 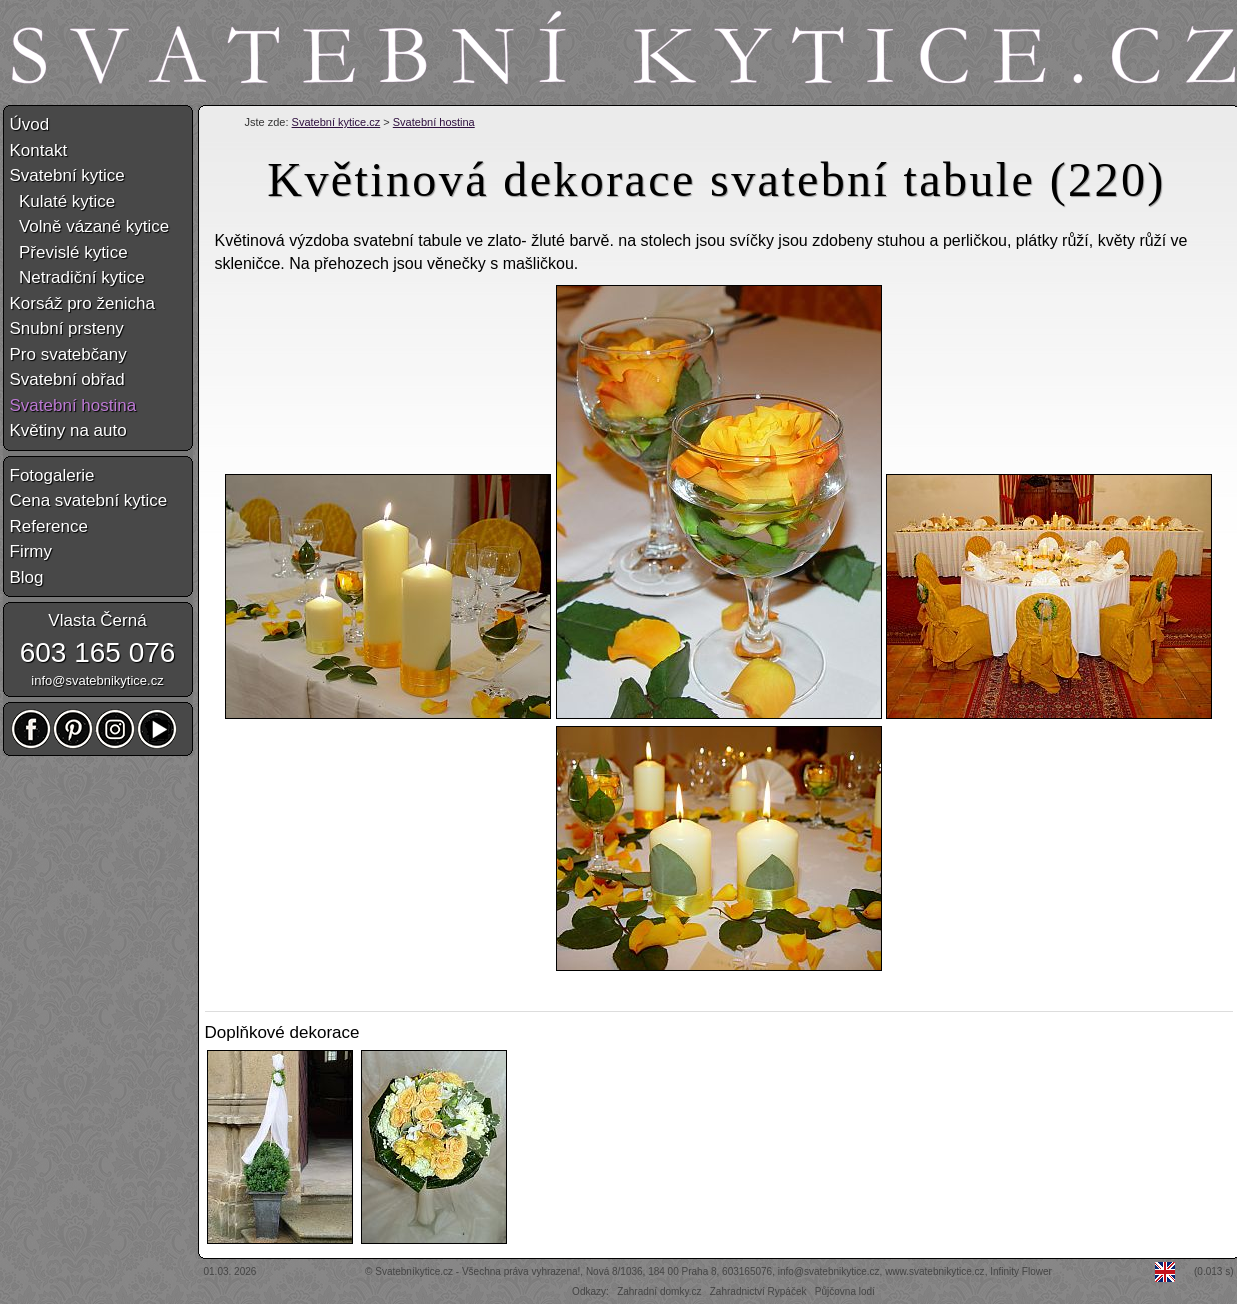 I want to click on Svatebníkytice.cz, so click(x=414, y=1271).